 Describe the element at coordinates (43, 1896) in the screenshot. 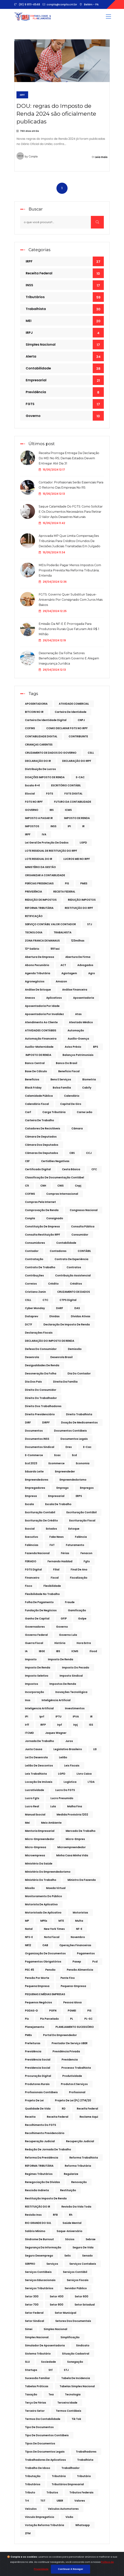

I see `Monitoramento do público` at that location.